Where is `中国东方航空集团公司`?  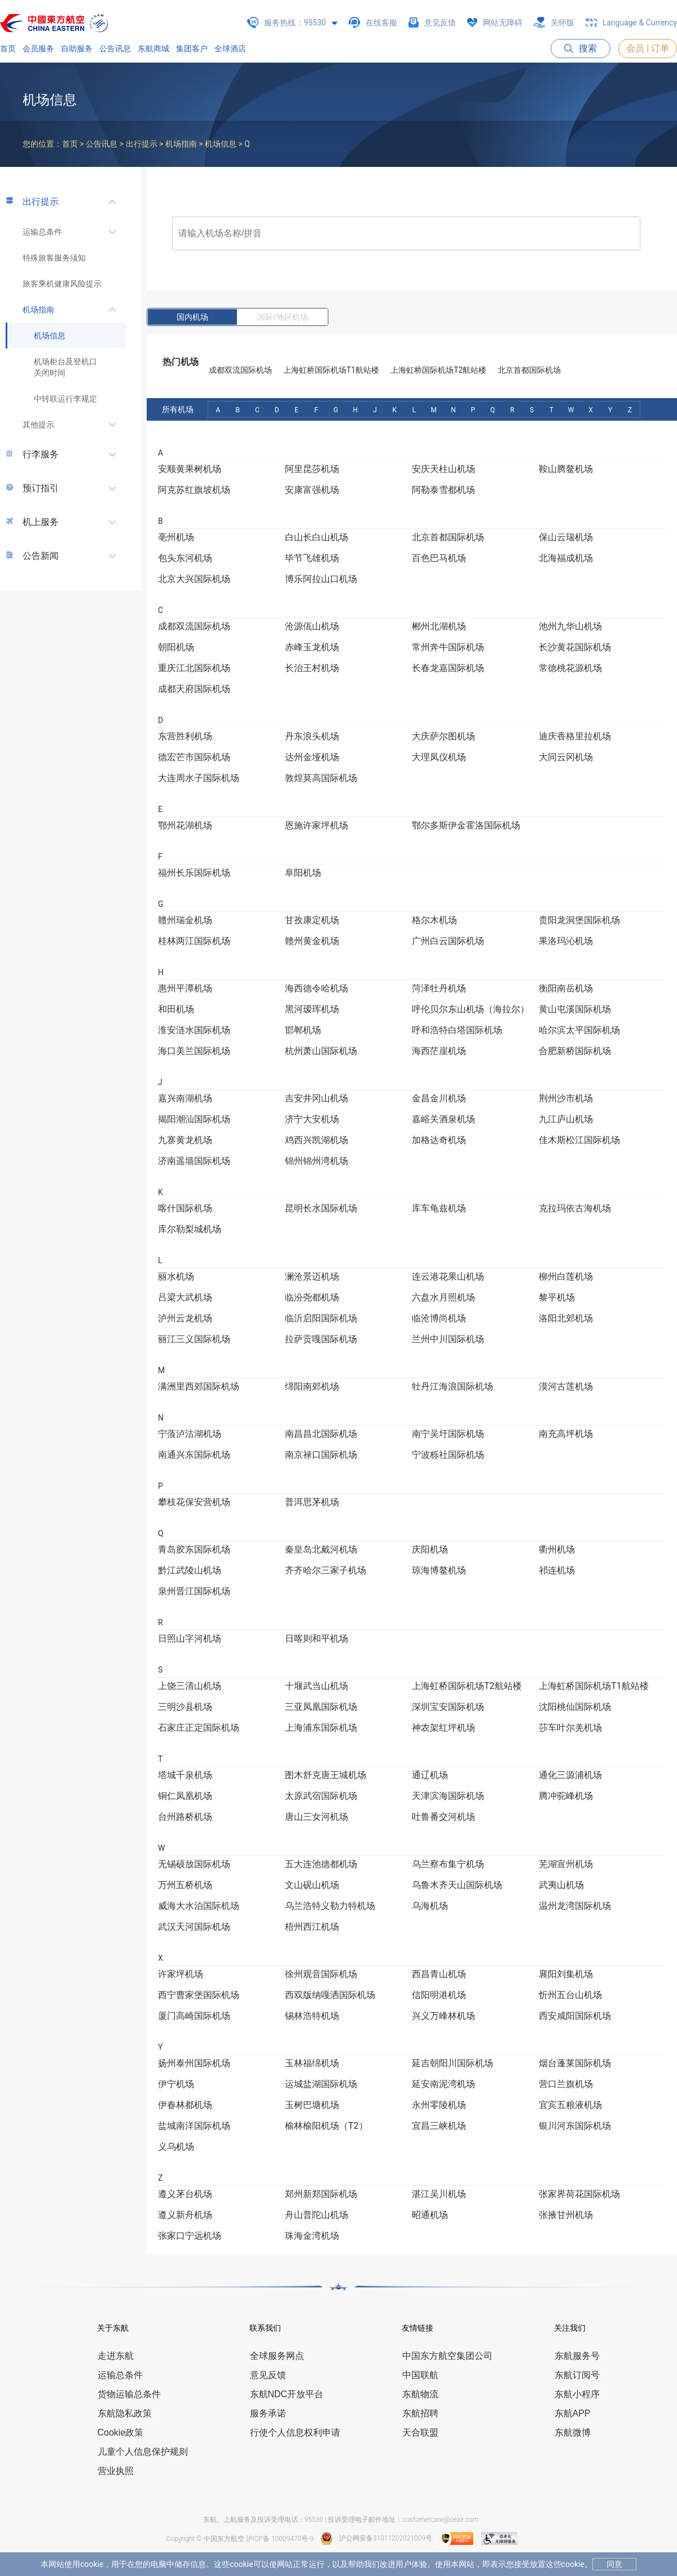
中国东方航空集团公司 is located at coordinates (447, 2356).